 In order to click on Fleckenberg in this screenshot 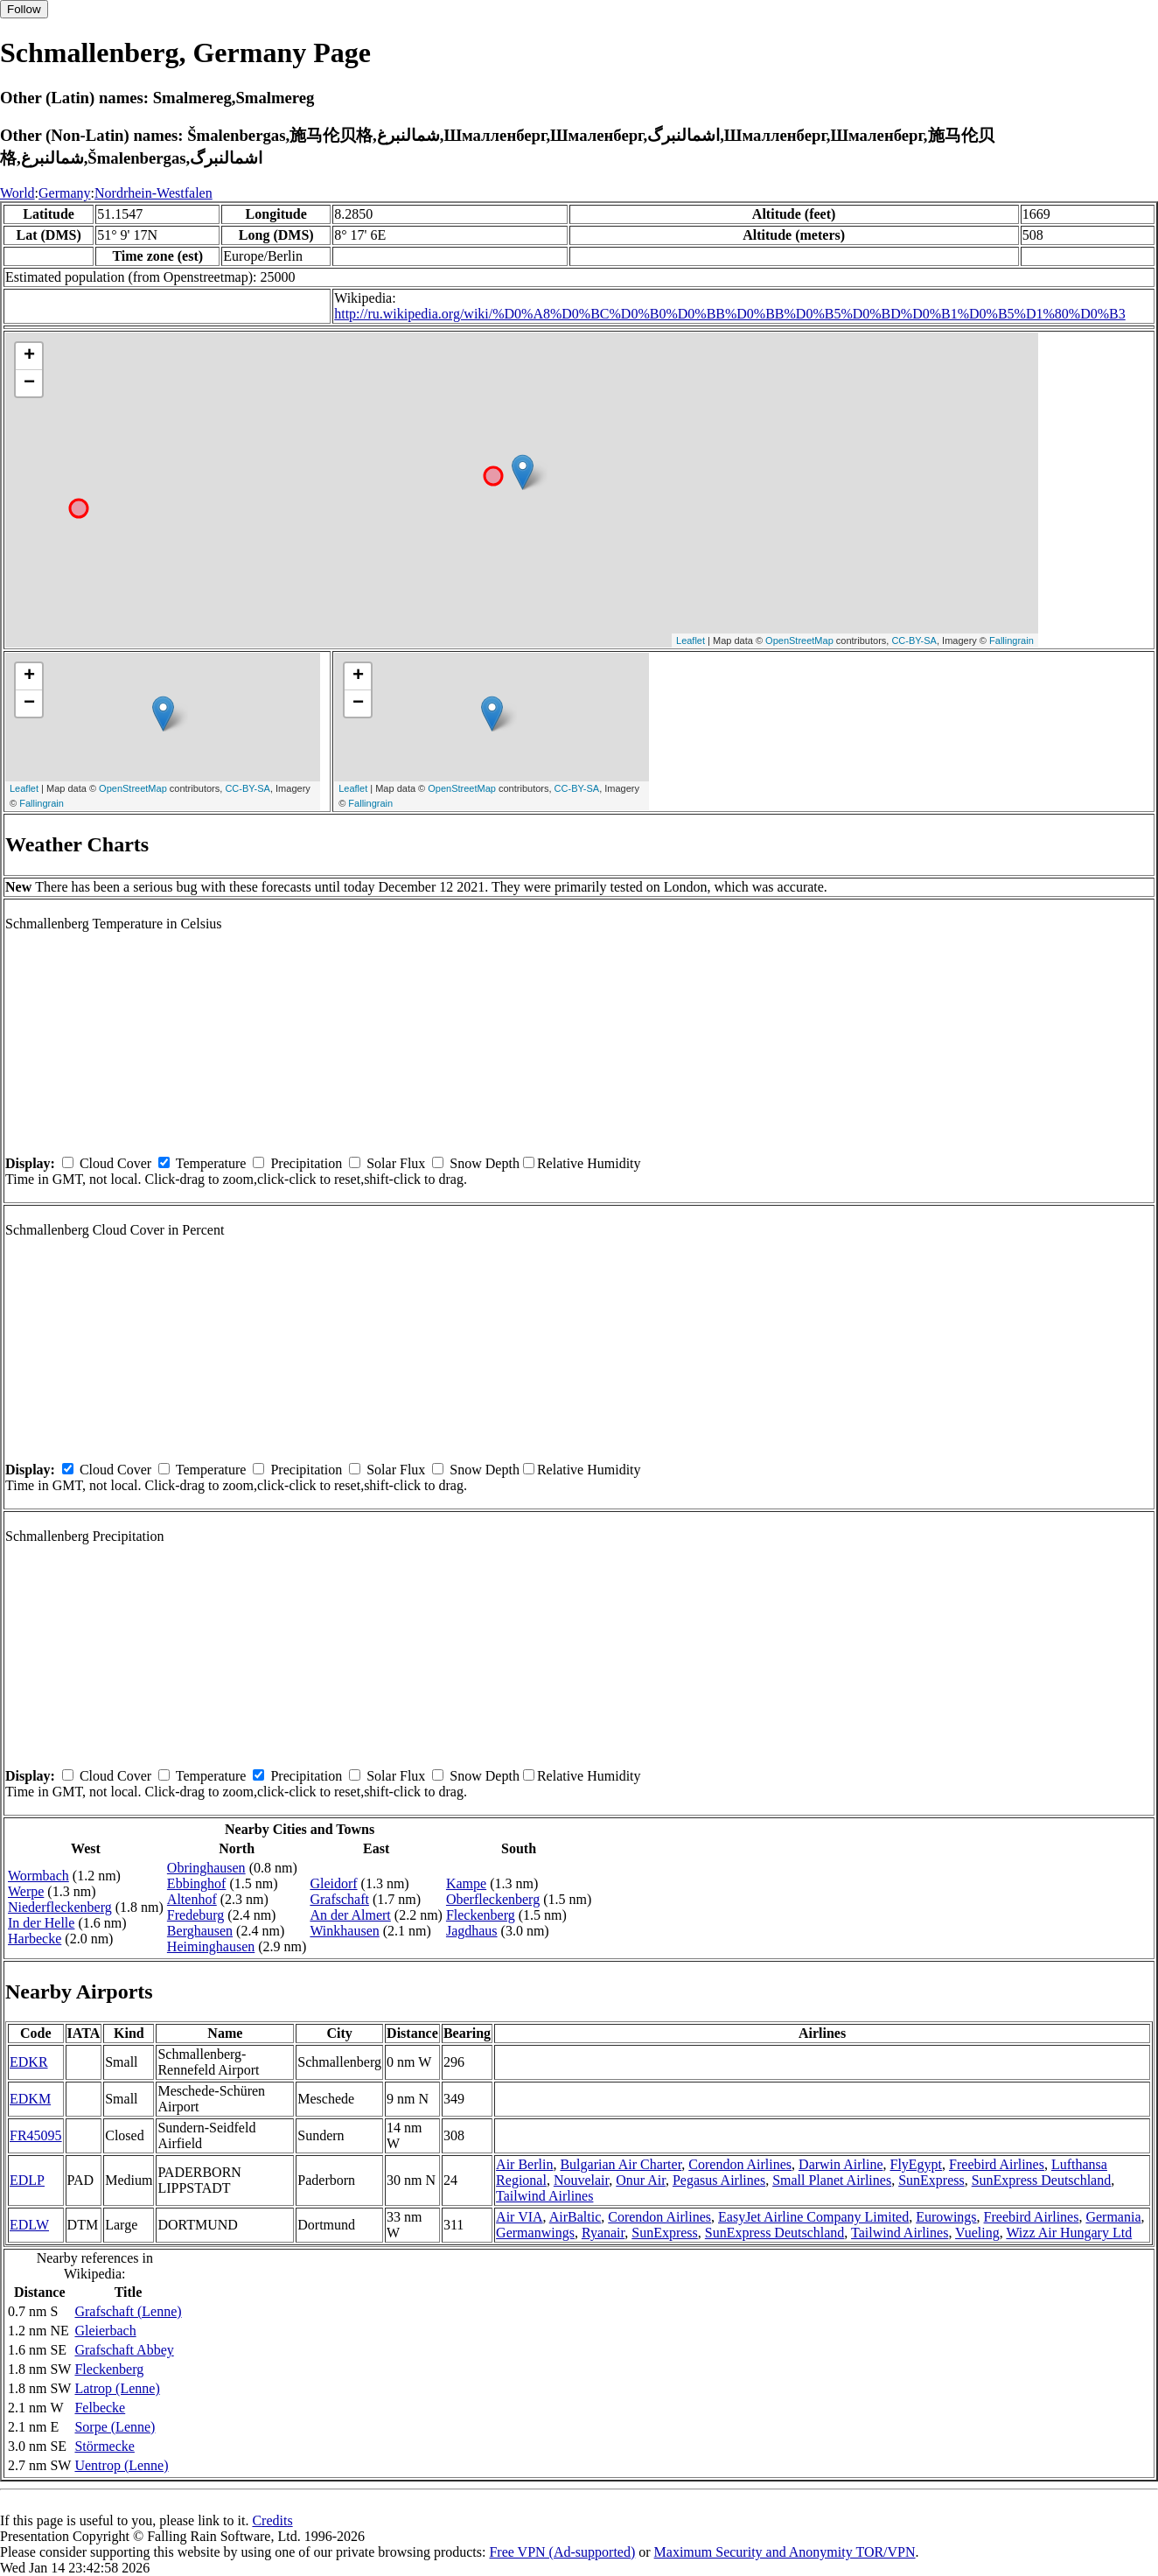, I will do `click(480, 1915)`.